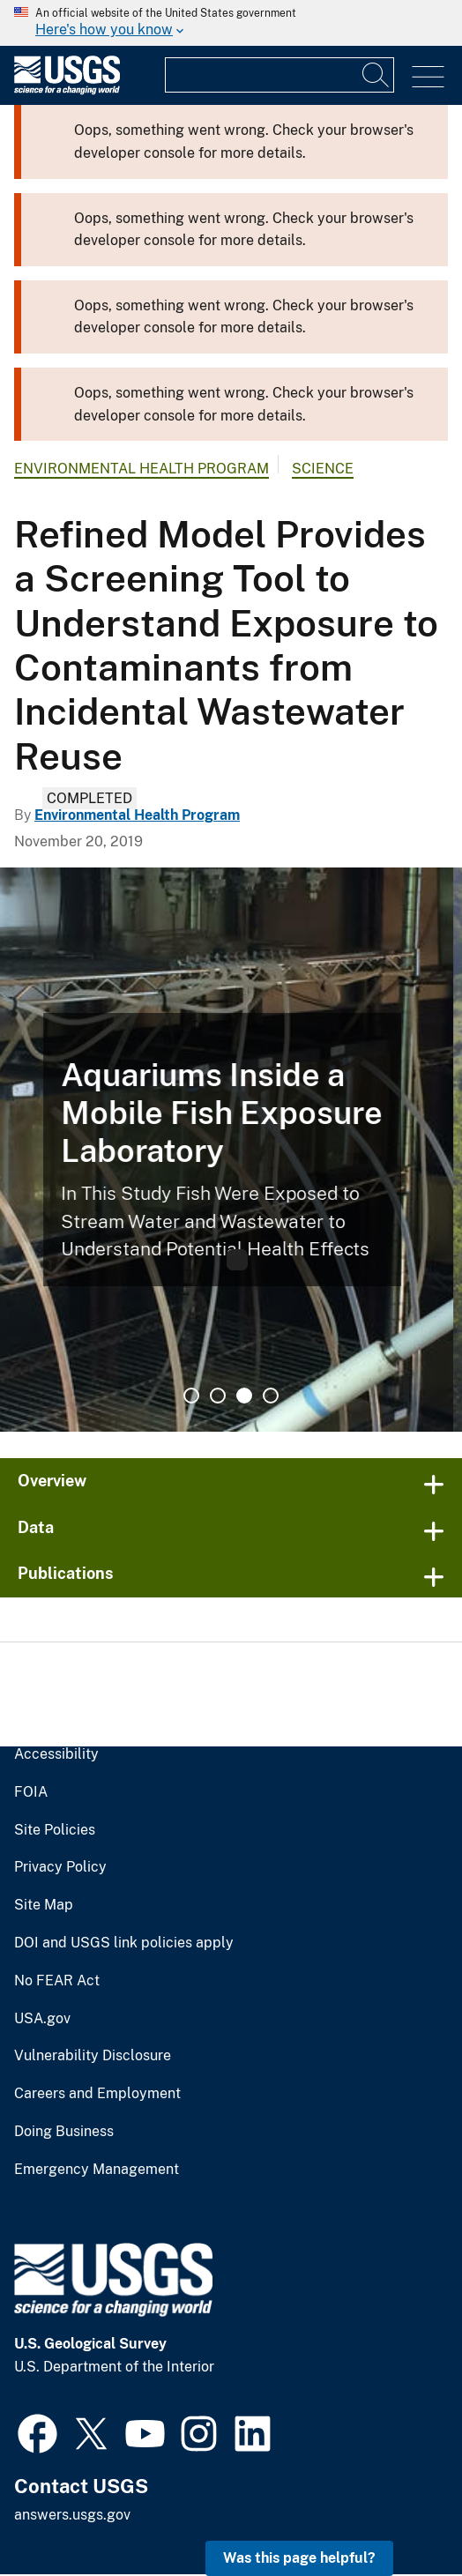  What do you see at coordinates (51, 1480) in the screenshot?
I see `Overview` at bounding box center [51, 1480].